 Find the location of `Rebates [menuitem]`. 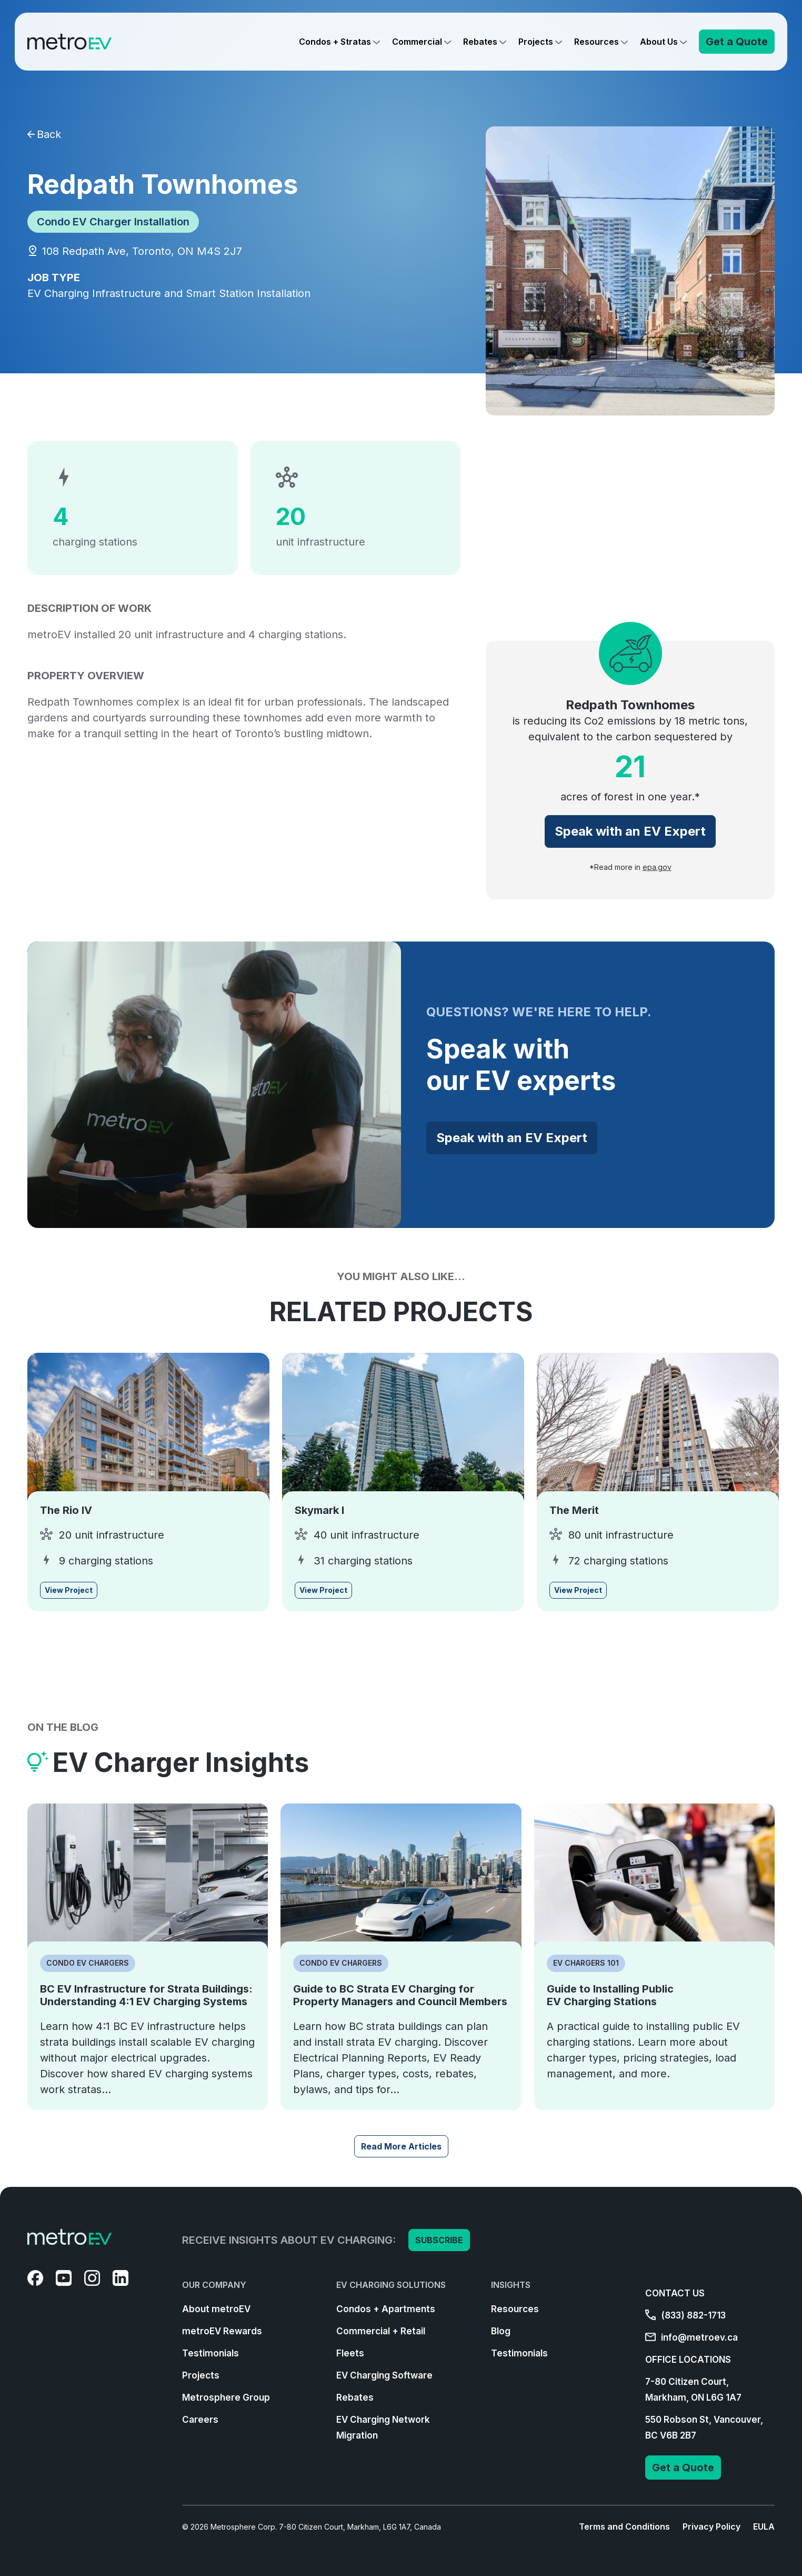

Rebates [menuitem] is located at coordinates (355, 2397).